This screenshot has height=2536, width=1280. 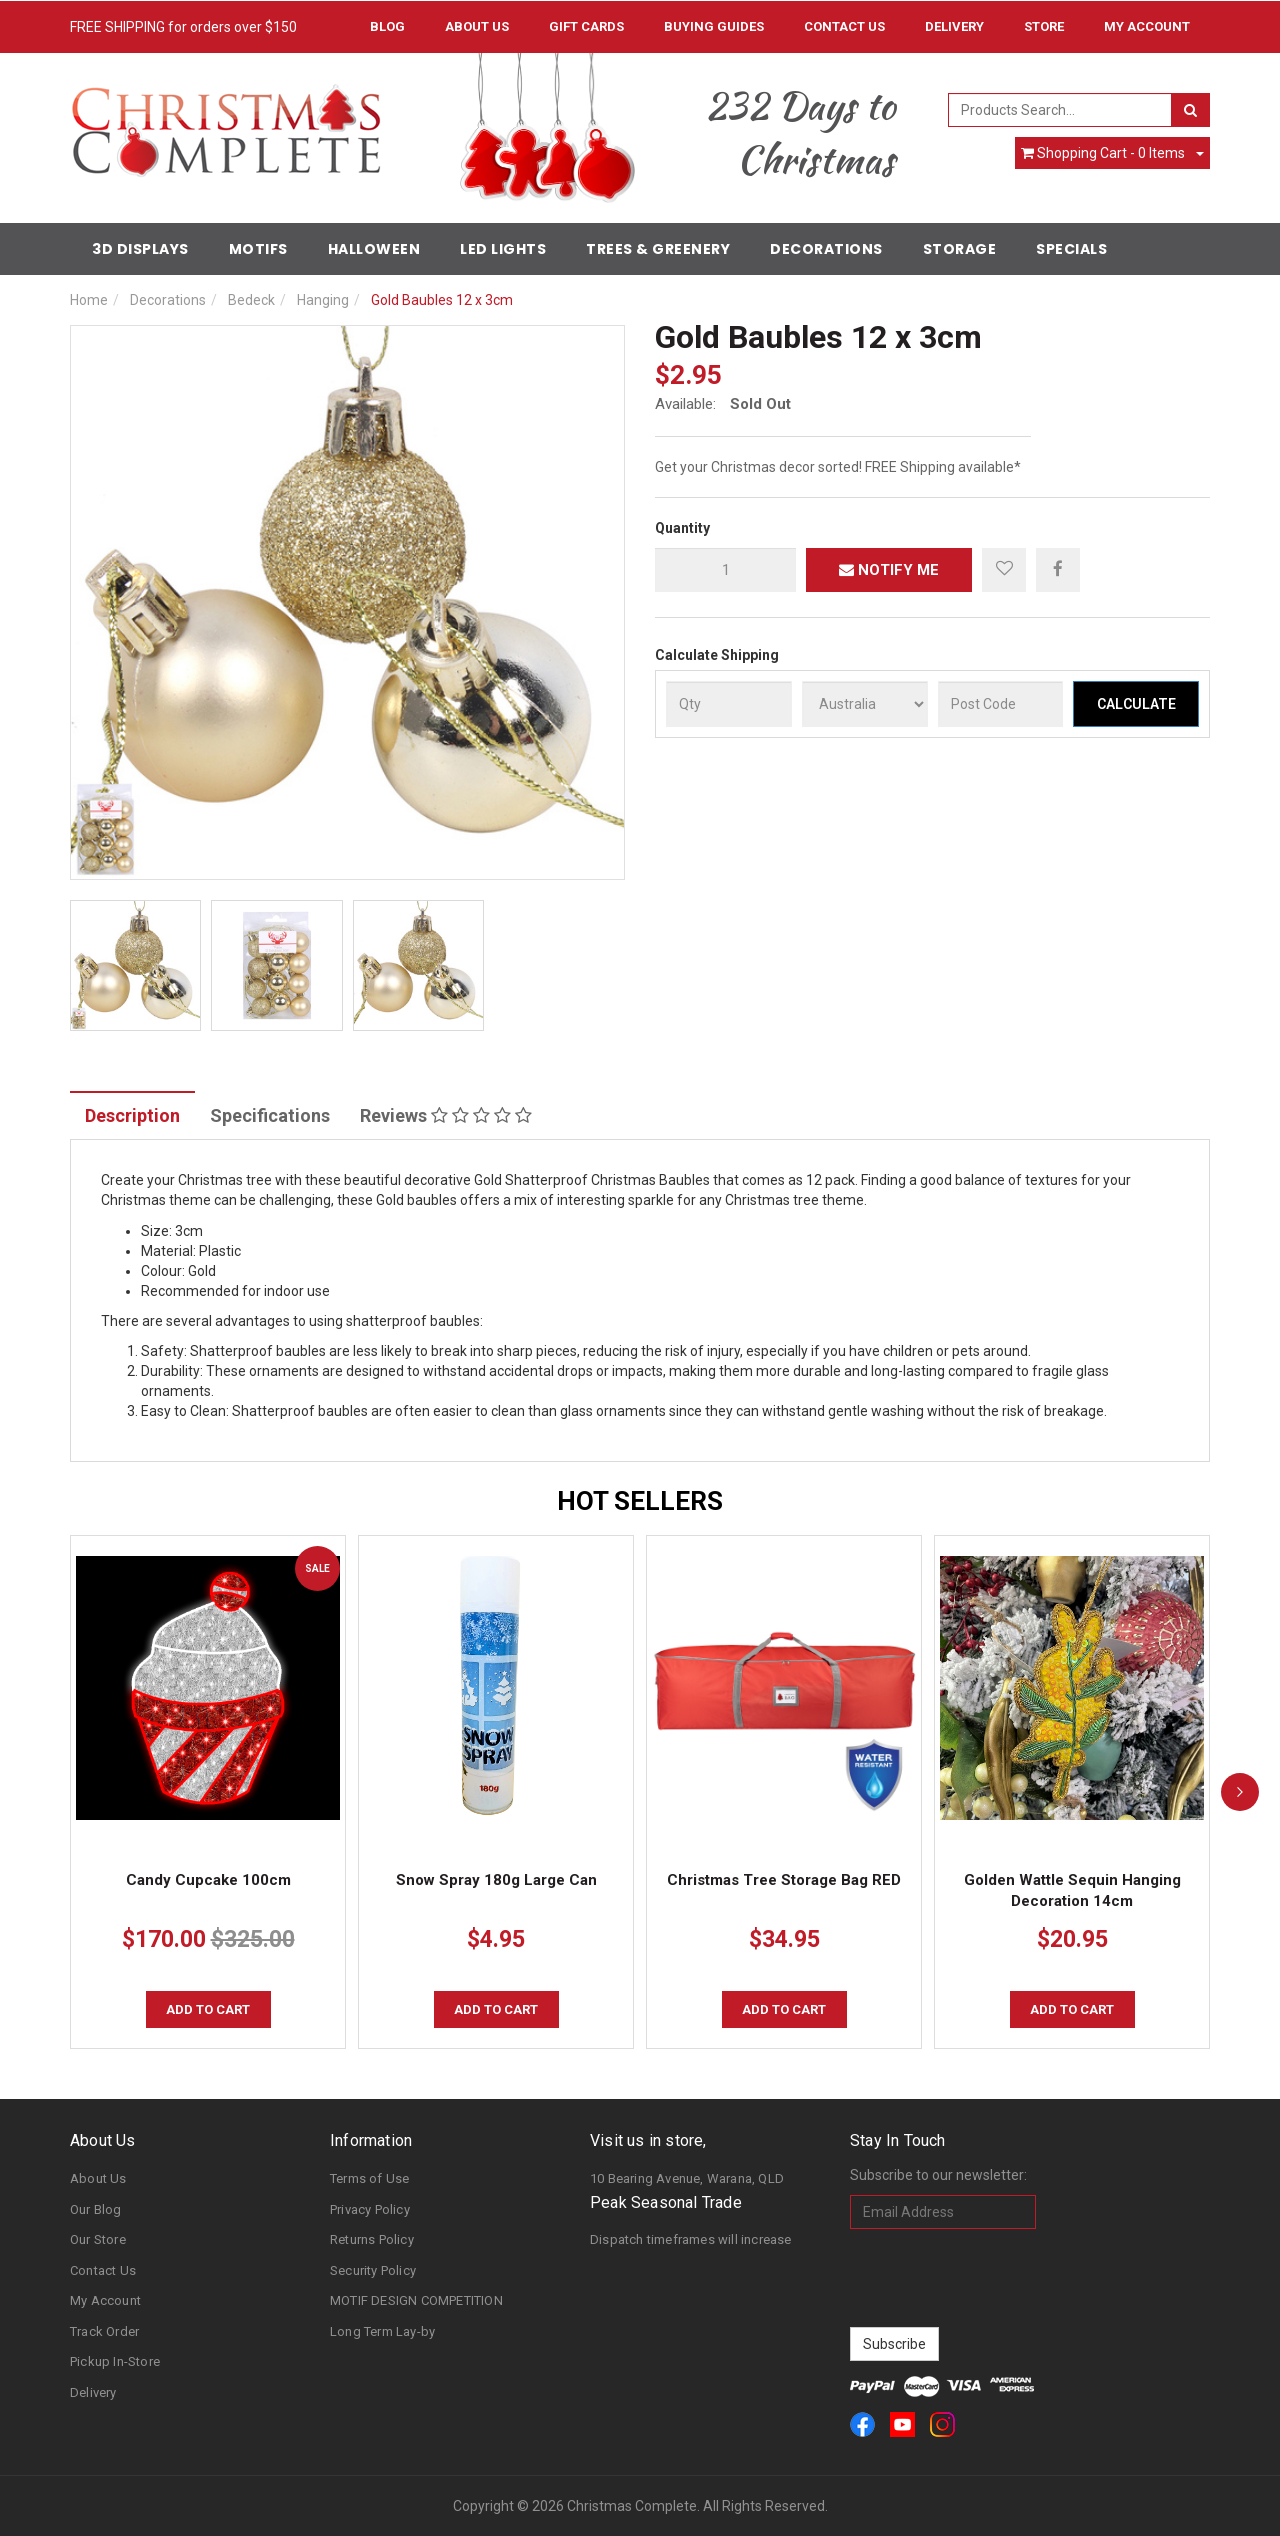 What do you see at coordinates (374, 249) in the screenshot?
I see `Halloween` at bounding box center [374, 249].